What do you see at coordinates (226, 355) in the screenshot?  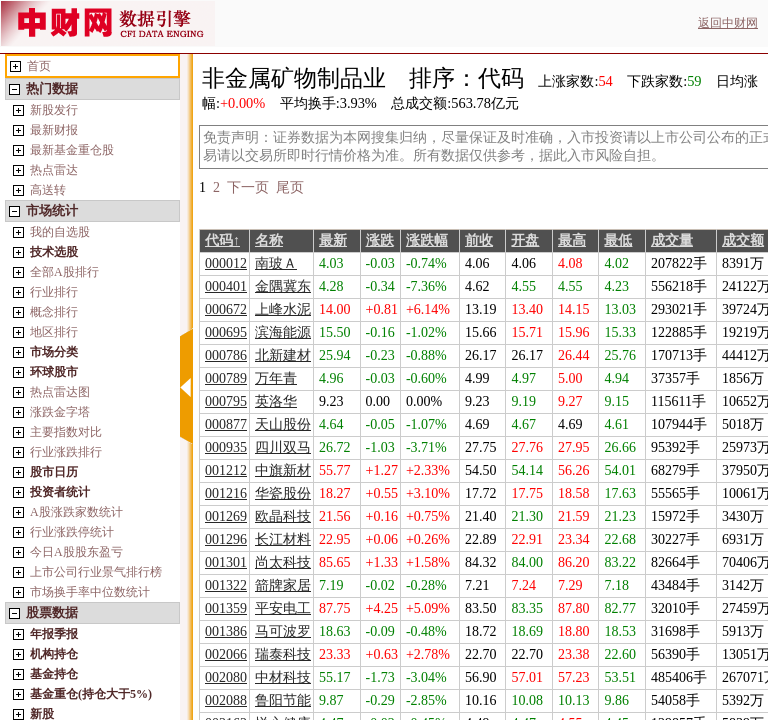 I see `000786` at bounding box center [226, 355].